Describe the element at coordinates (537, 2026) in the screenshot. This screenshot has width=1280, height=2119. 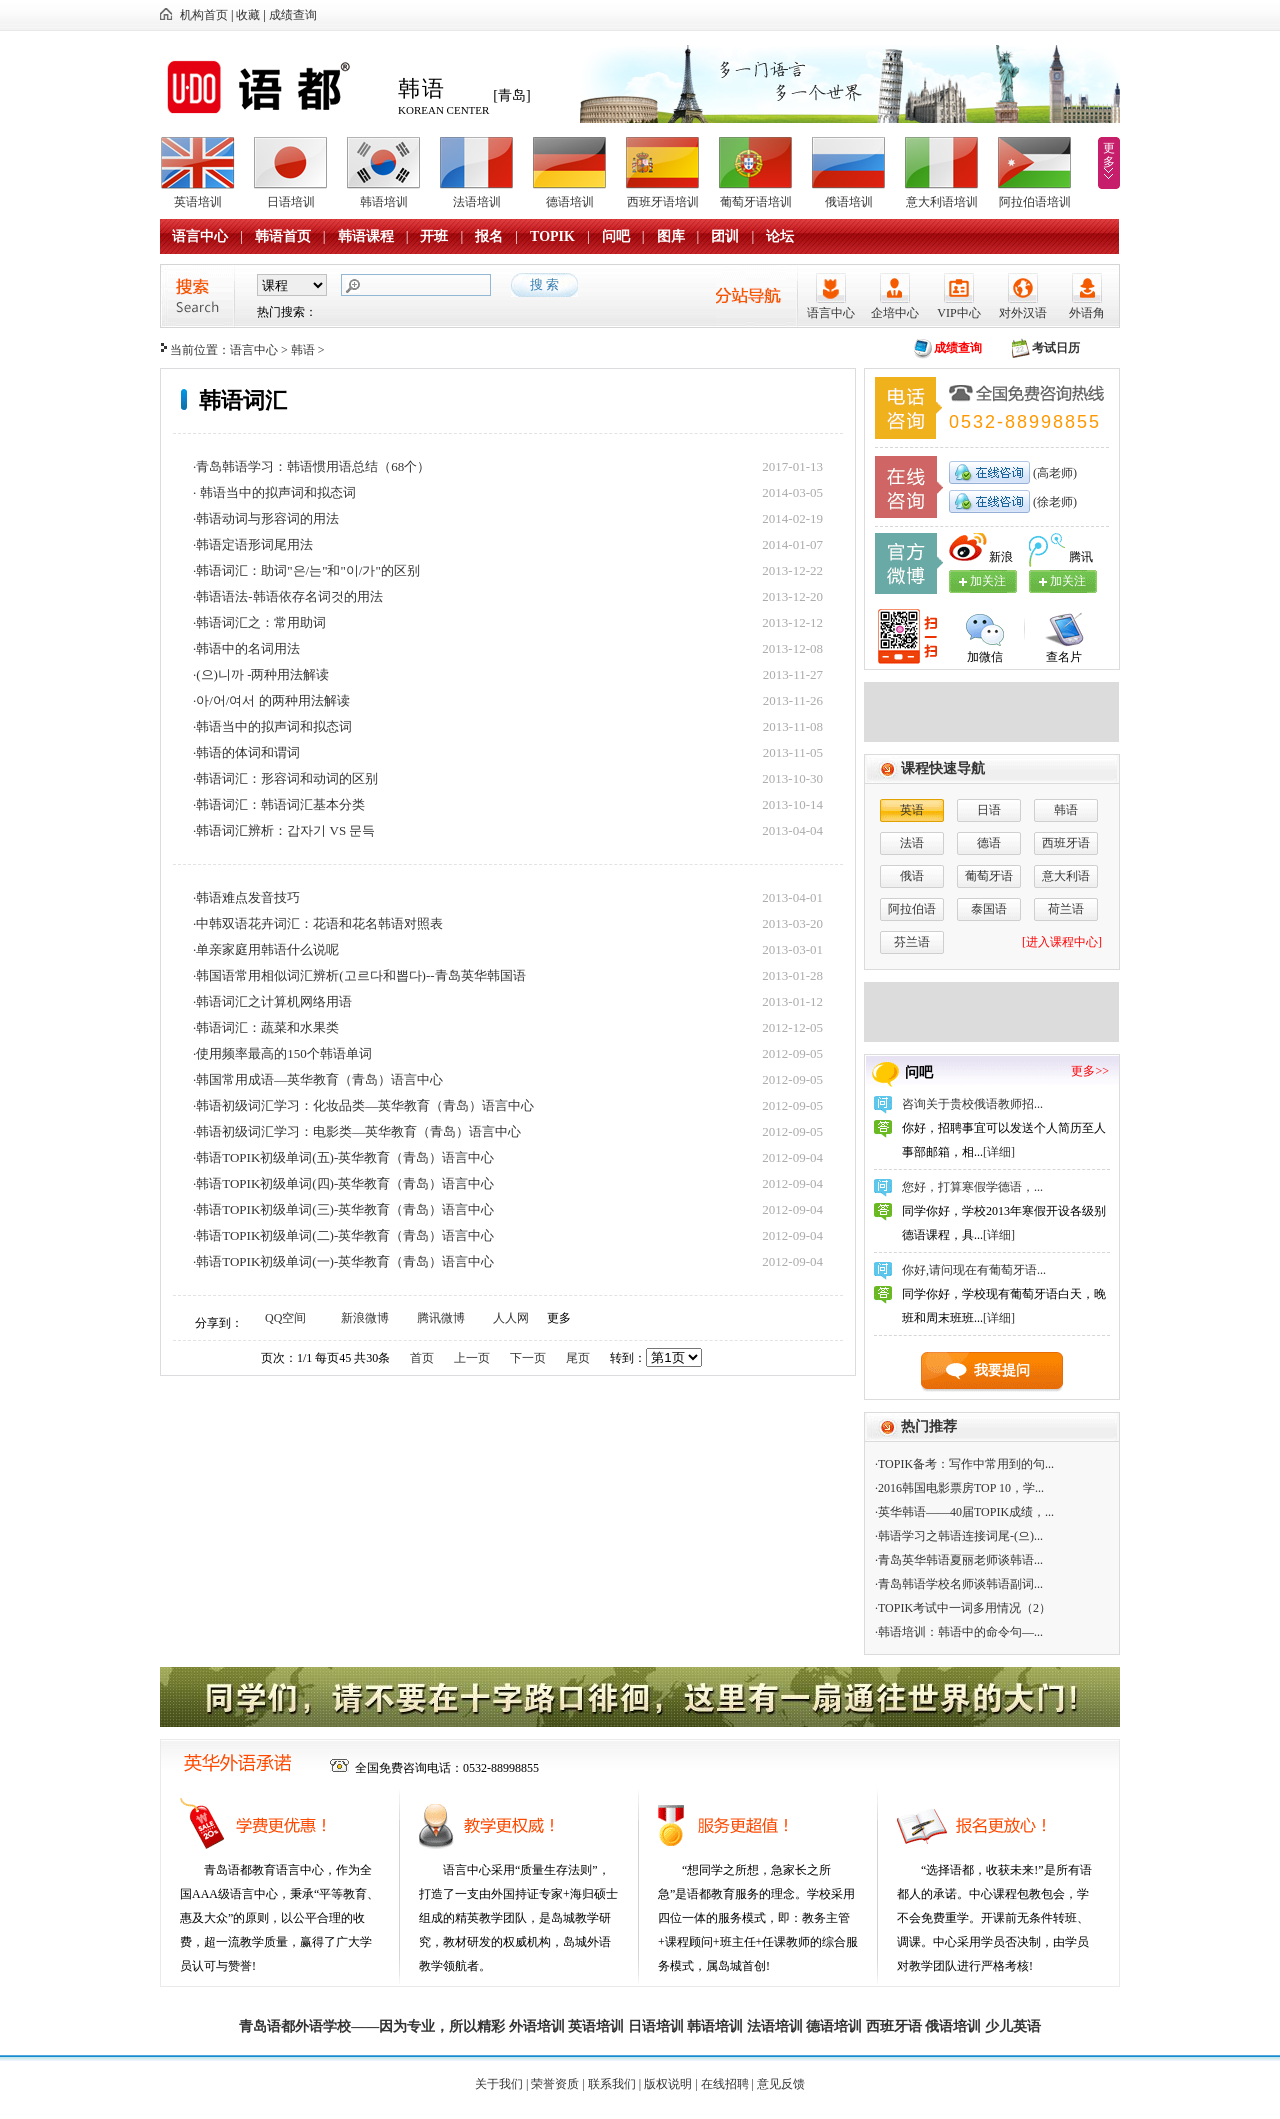
I see `外语培训` at that location.